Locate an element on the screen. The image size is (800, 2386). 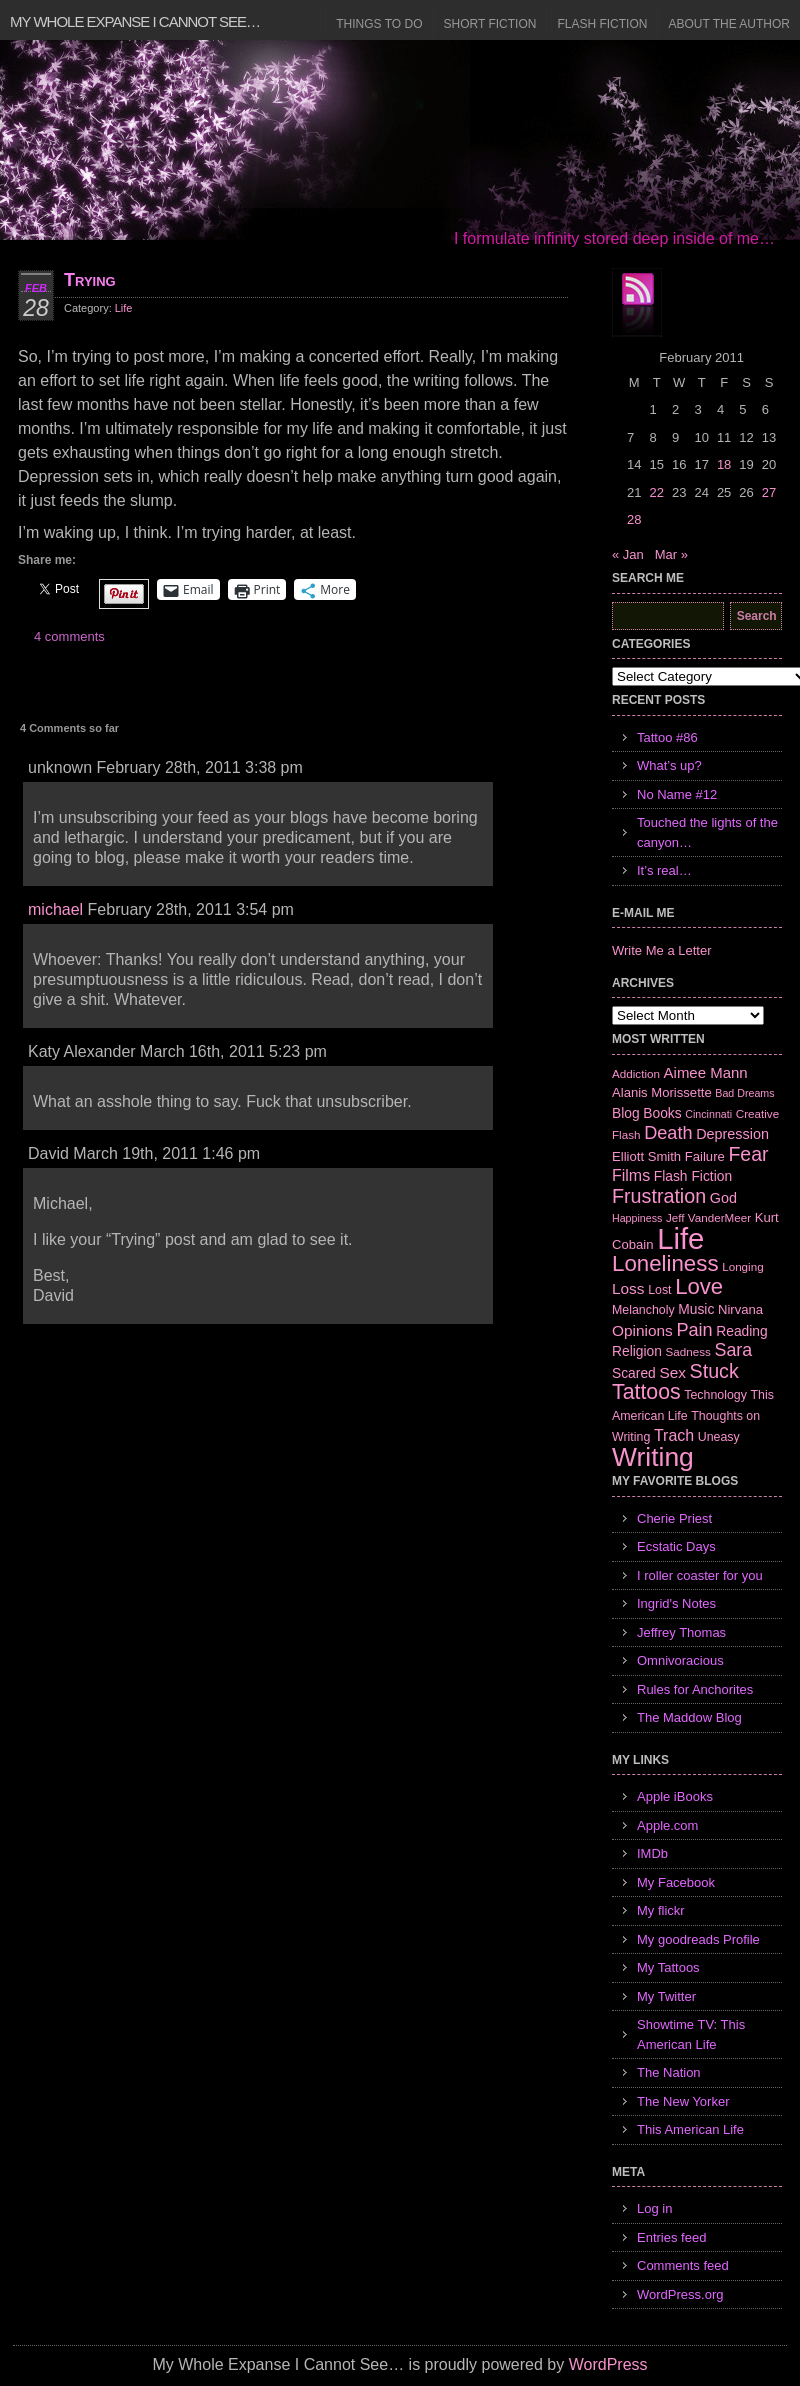
Bad Dreams [Bad Dreams (5 items)] is located at coordinates (744, 1093).